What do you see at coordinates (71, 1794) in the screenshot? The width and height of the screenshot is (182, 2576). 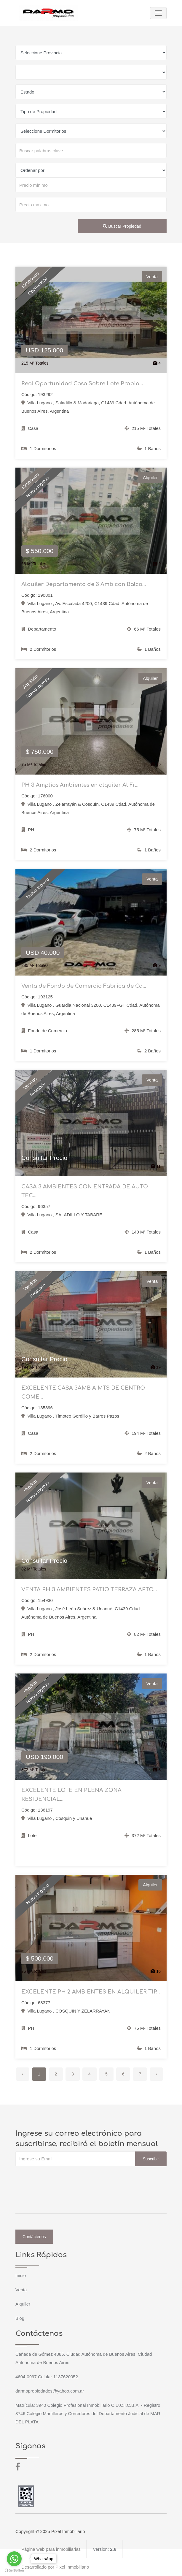 I see `EXCELENTE LOTE EN PLENA ZONA RESIDENCIAL...` at bounding box center [71, 1794].